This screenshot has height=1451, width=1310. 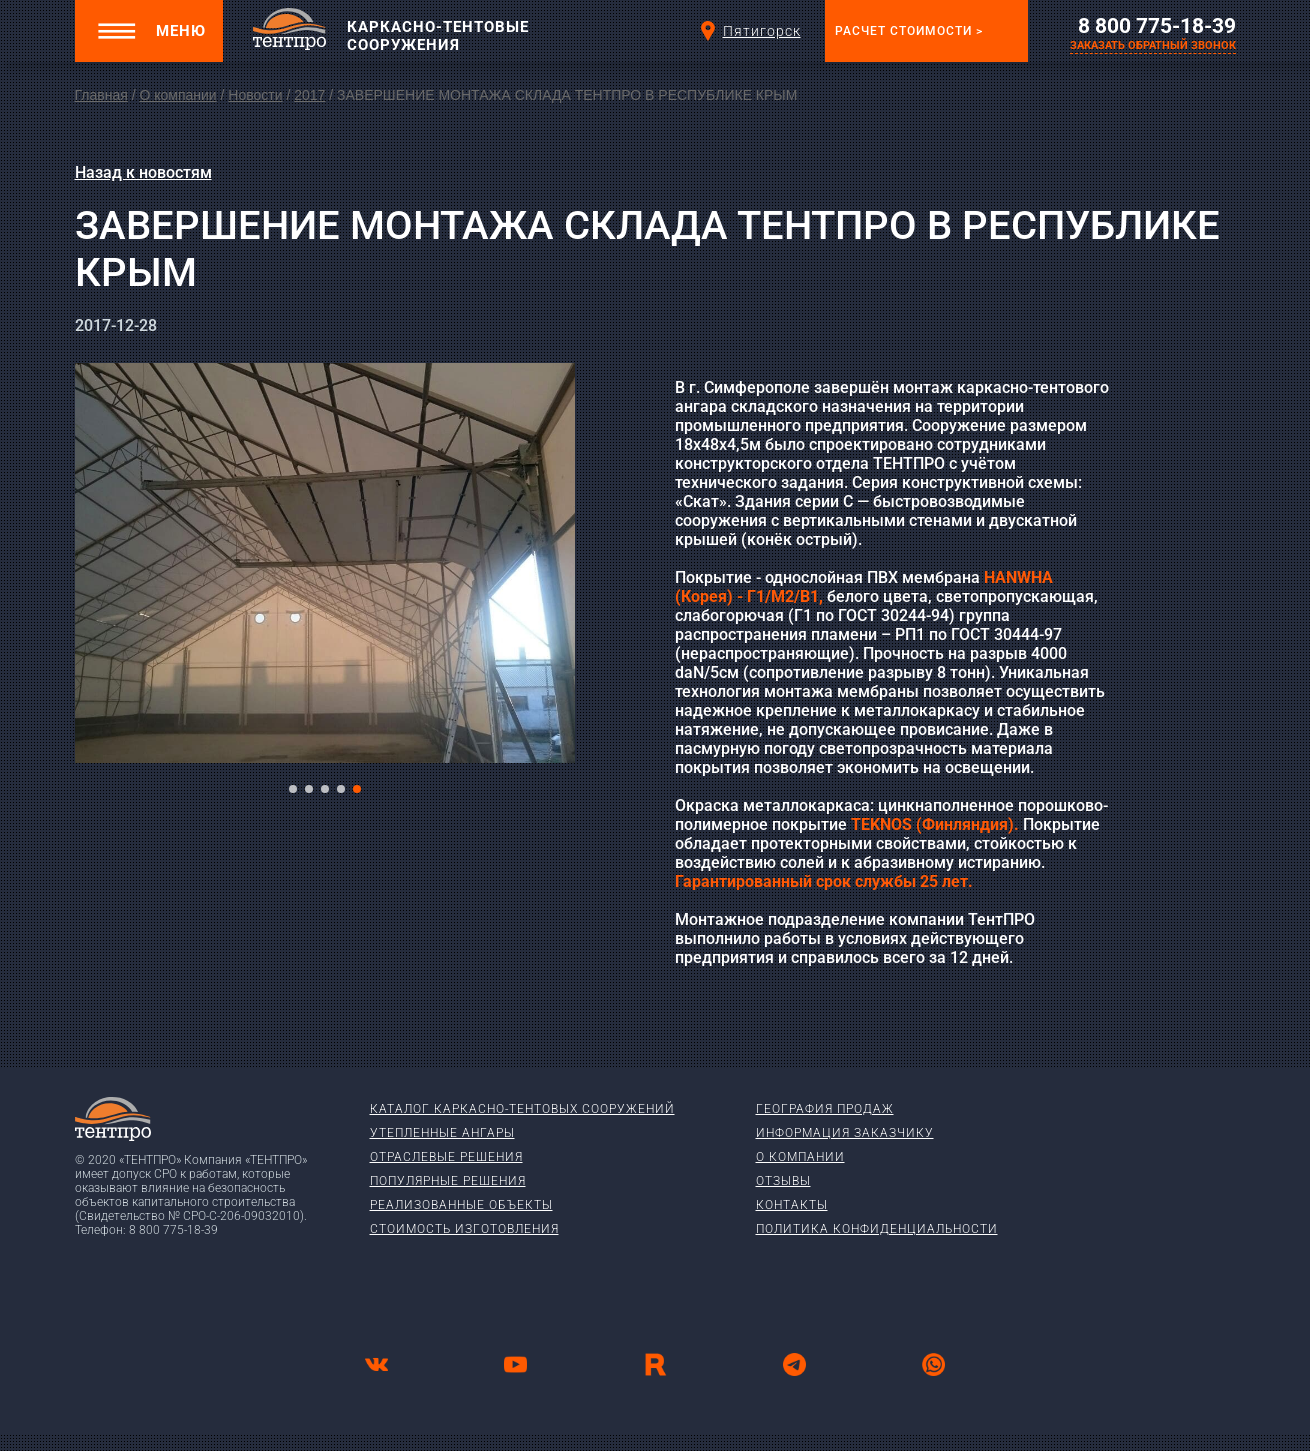 What do you see at coordinates (442, 1133) in the screenshot?
I see `Утепленные ангары` at bounding box center [442, 1133].